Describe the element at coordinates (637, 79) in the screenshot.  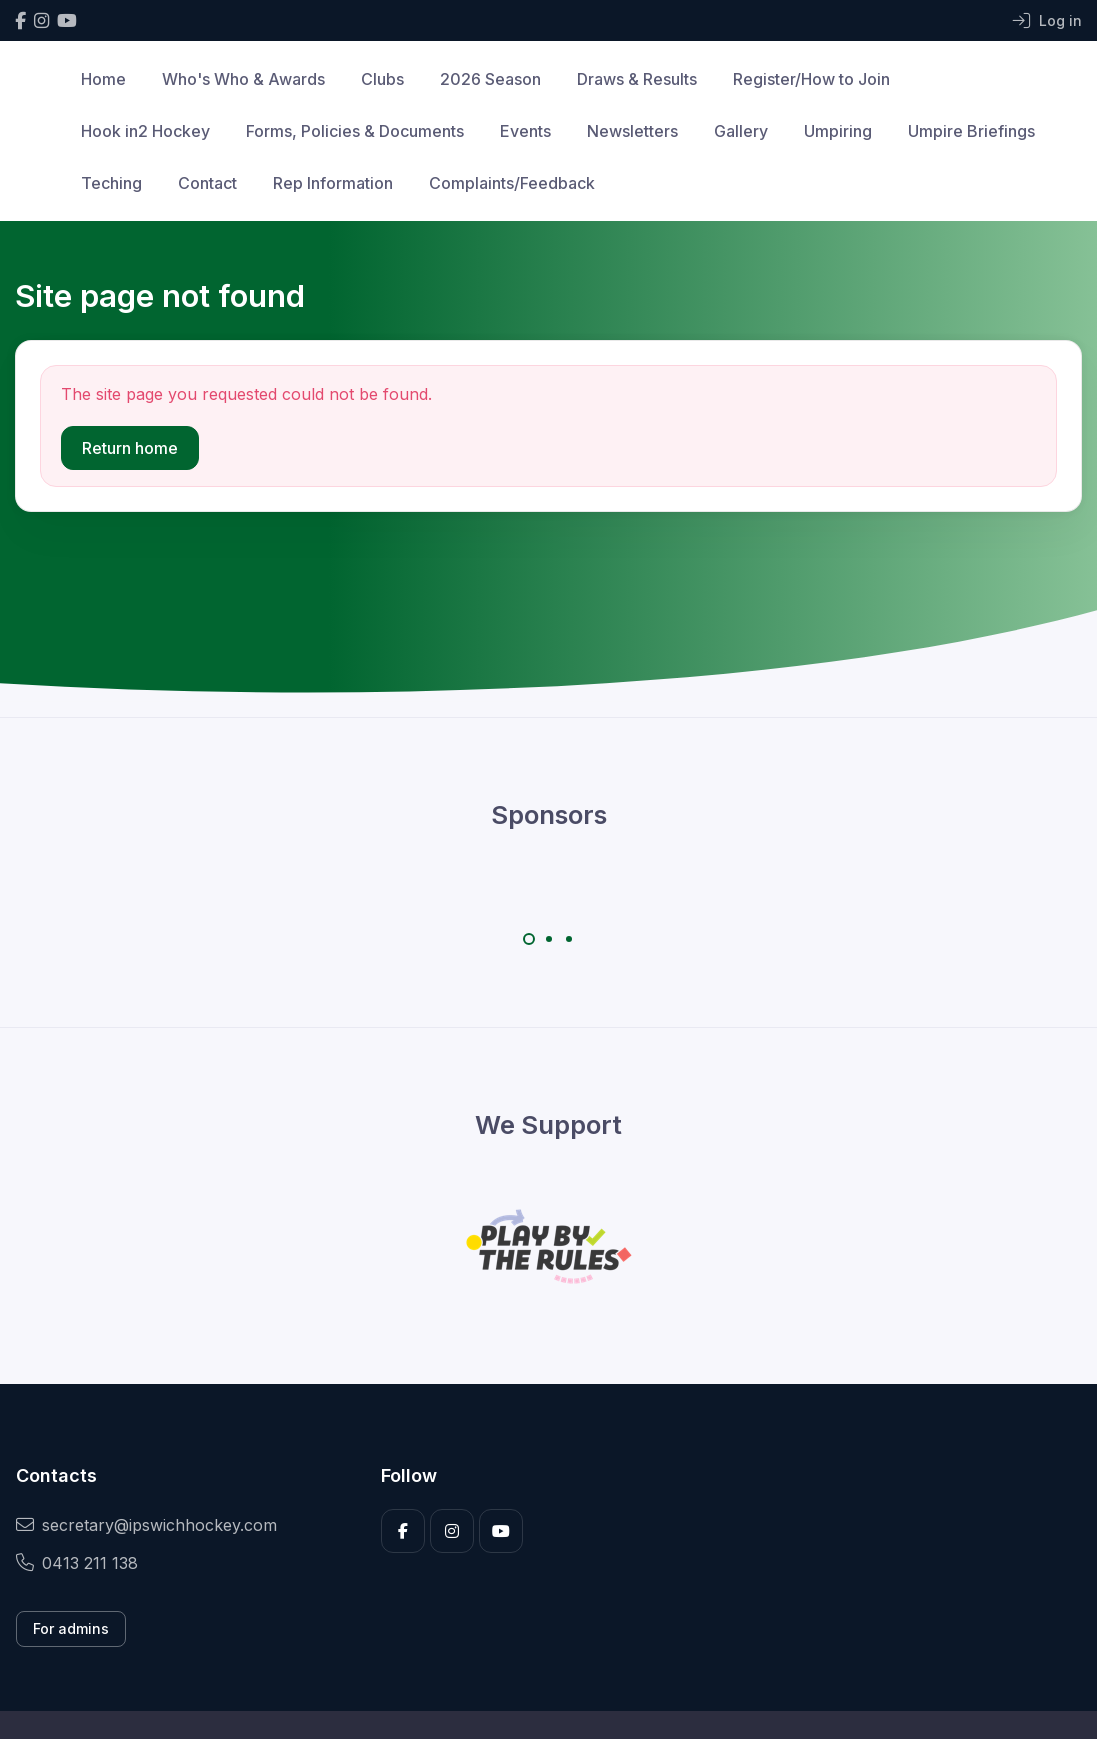
I see `Draws & Results` at that location.